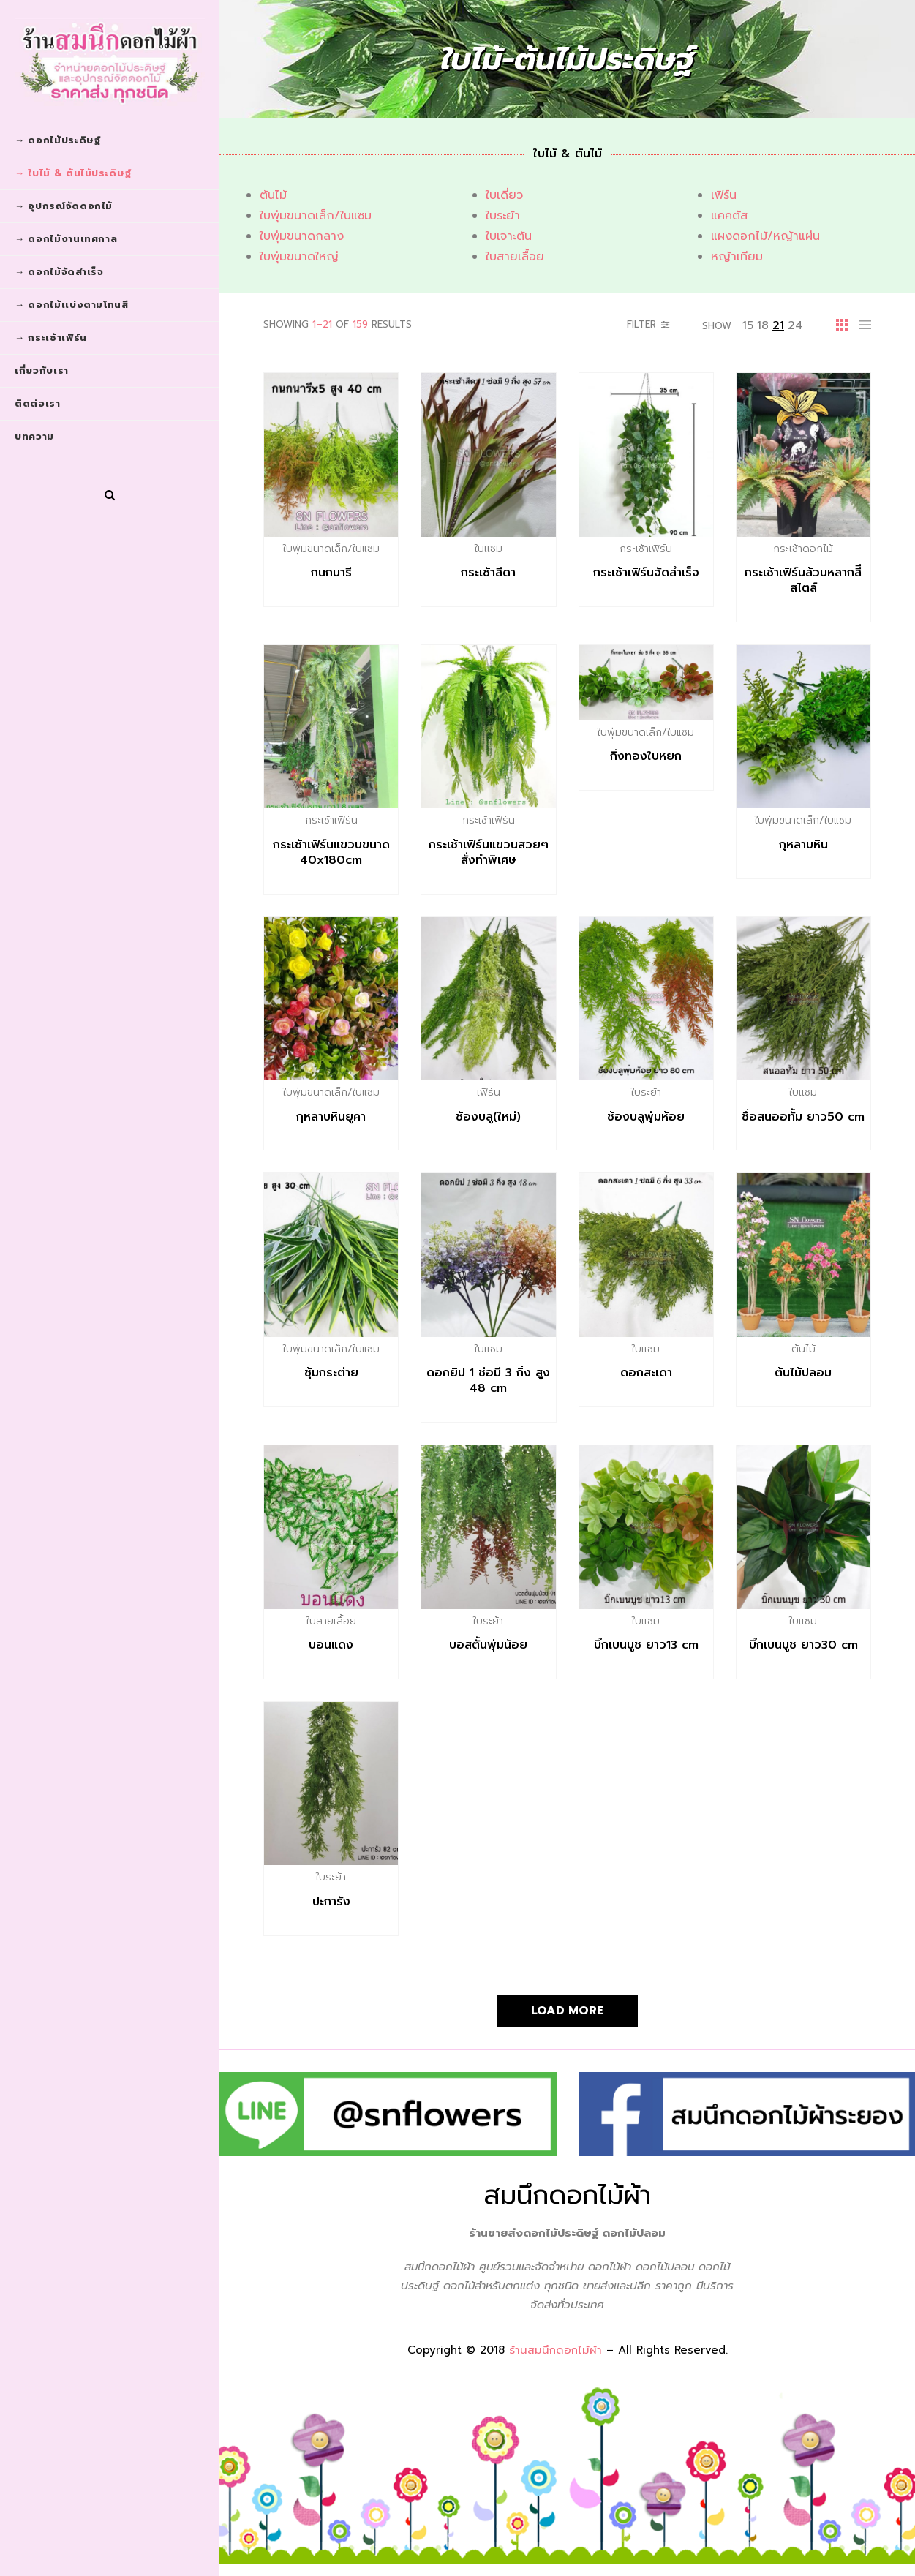  Describe the element at coordinates (489, 852) in the screenshot. I see `กระเช้าเฟิร์นแขวนสวยๆสั่งทำพิเศษ` at that location.